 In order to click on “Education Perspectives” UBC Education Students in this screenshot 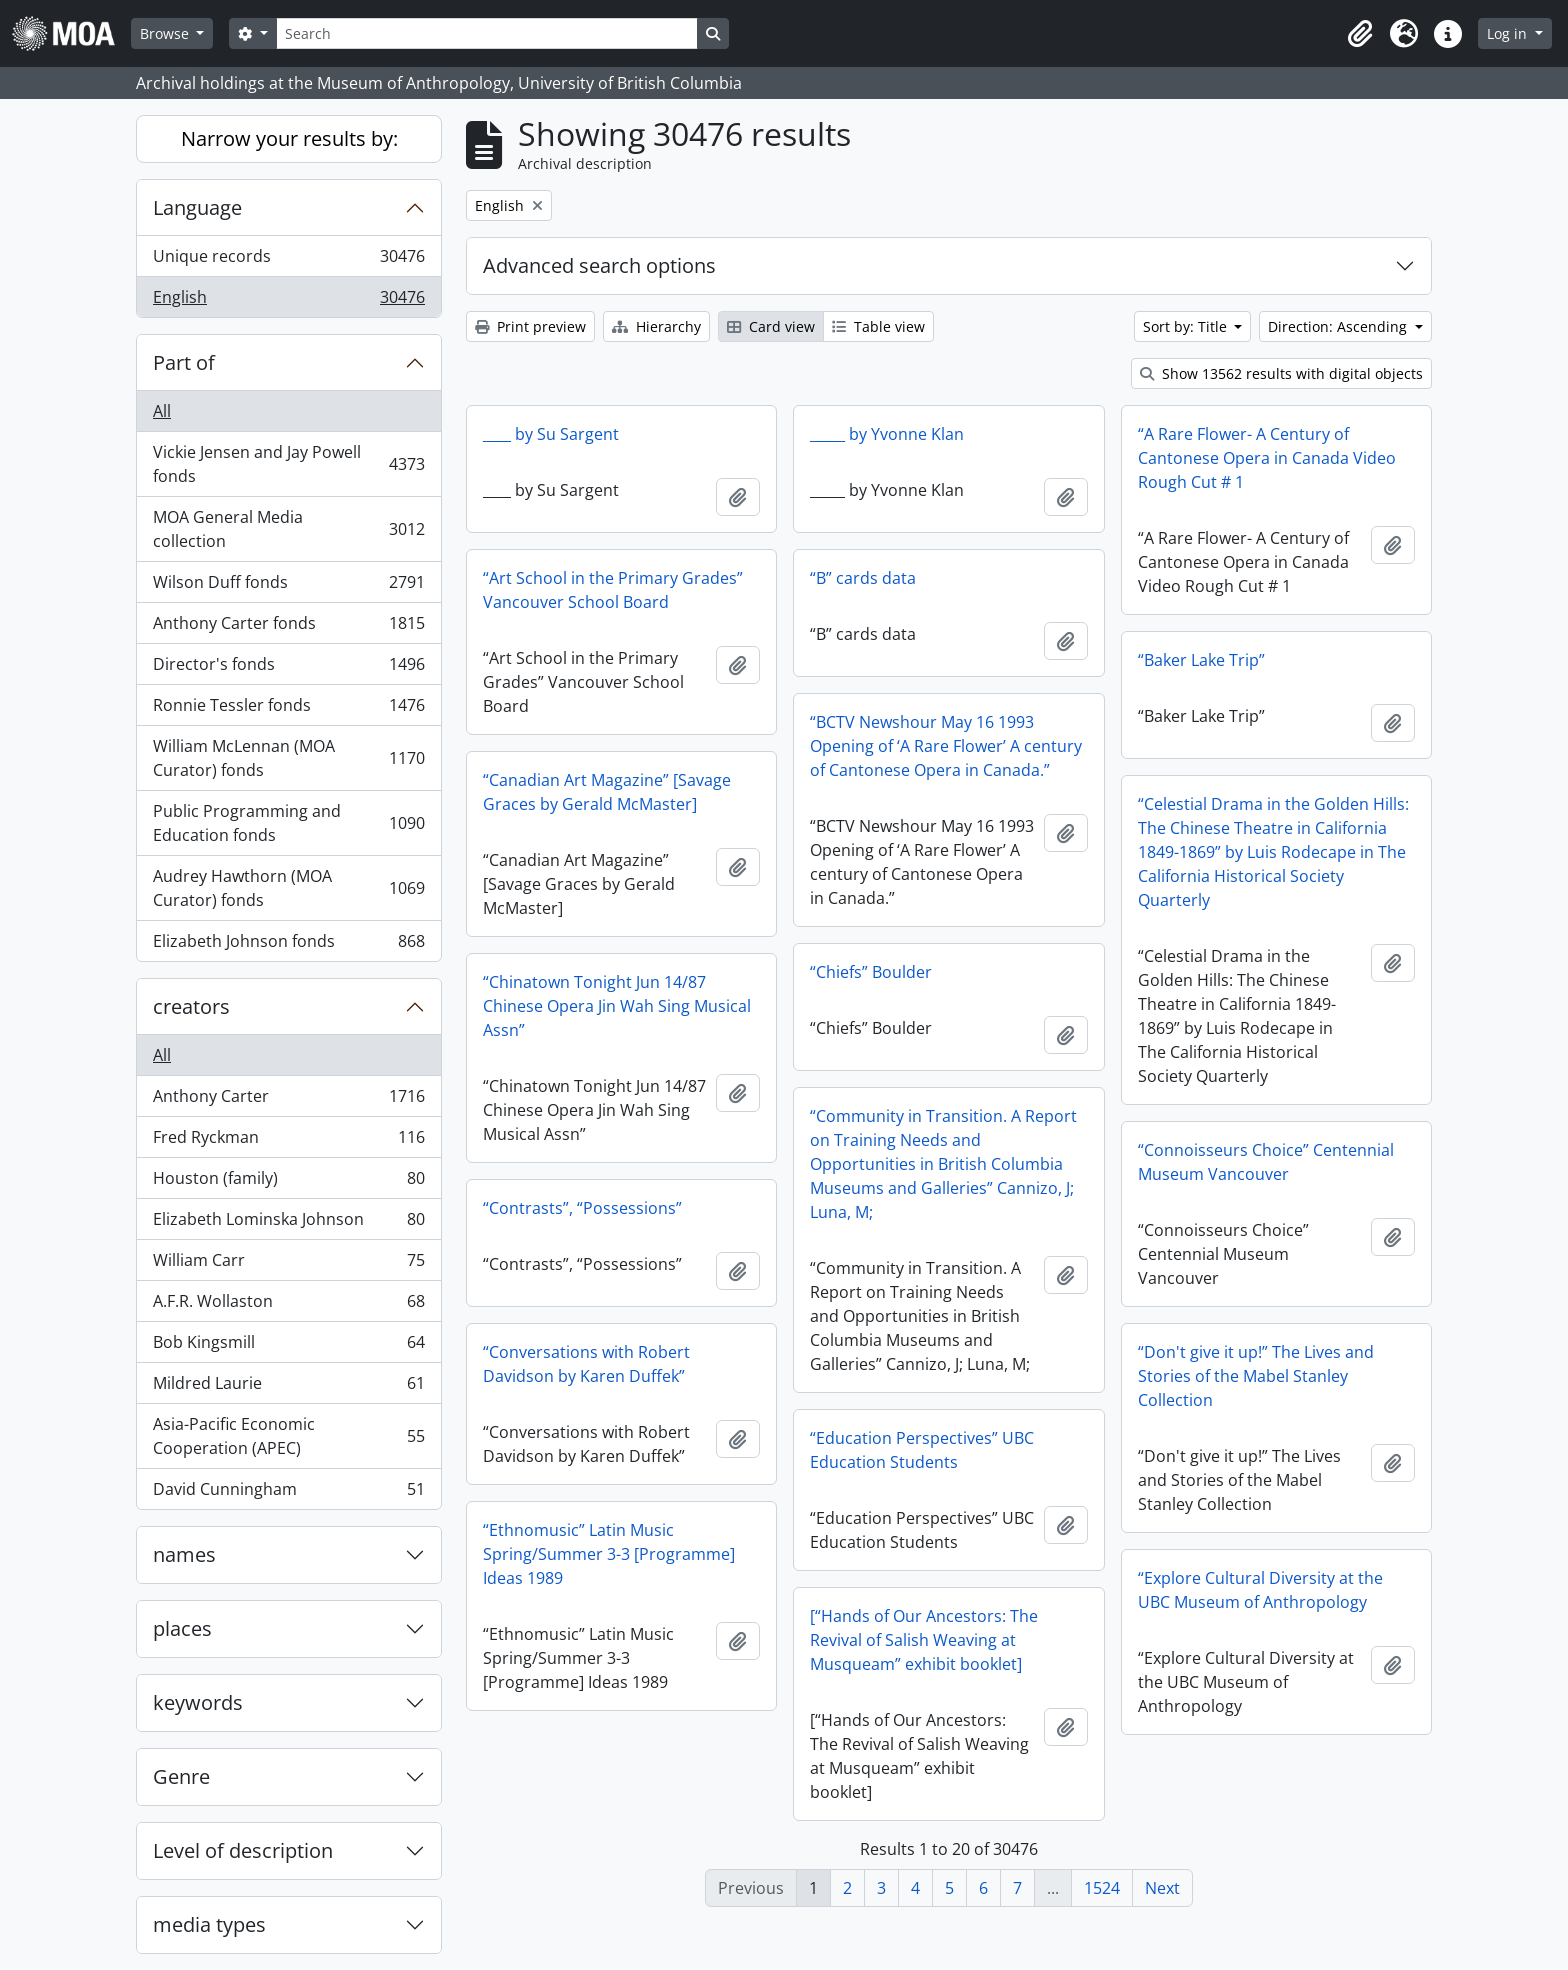, I will do `click(922, 1450)`.